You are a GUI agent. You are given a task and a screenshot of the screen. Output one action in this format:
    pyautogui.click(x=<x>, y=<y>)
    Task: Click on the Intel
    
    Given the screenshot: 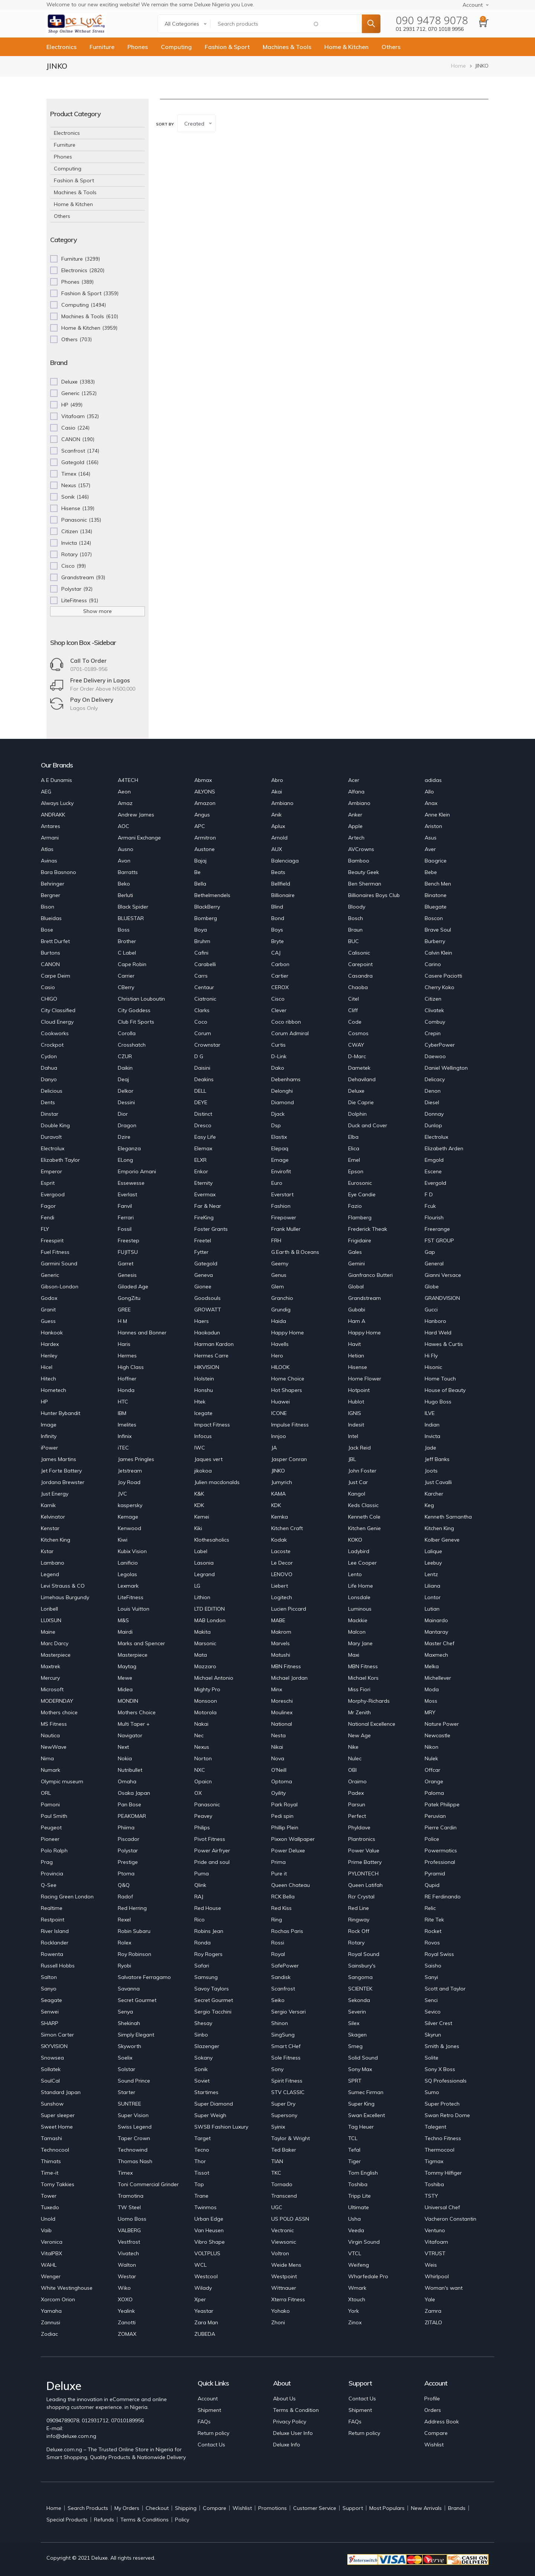 What is the action you would take?
    pyautogui.click(x=353, y=1436)
    